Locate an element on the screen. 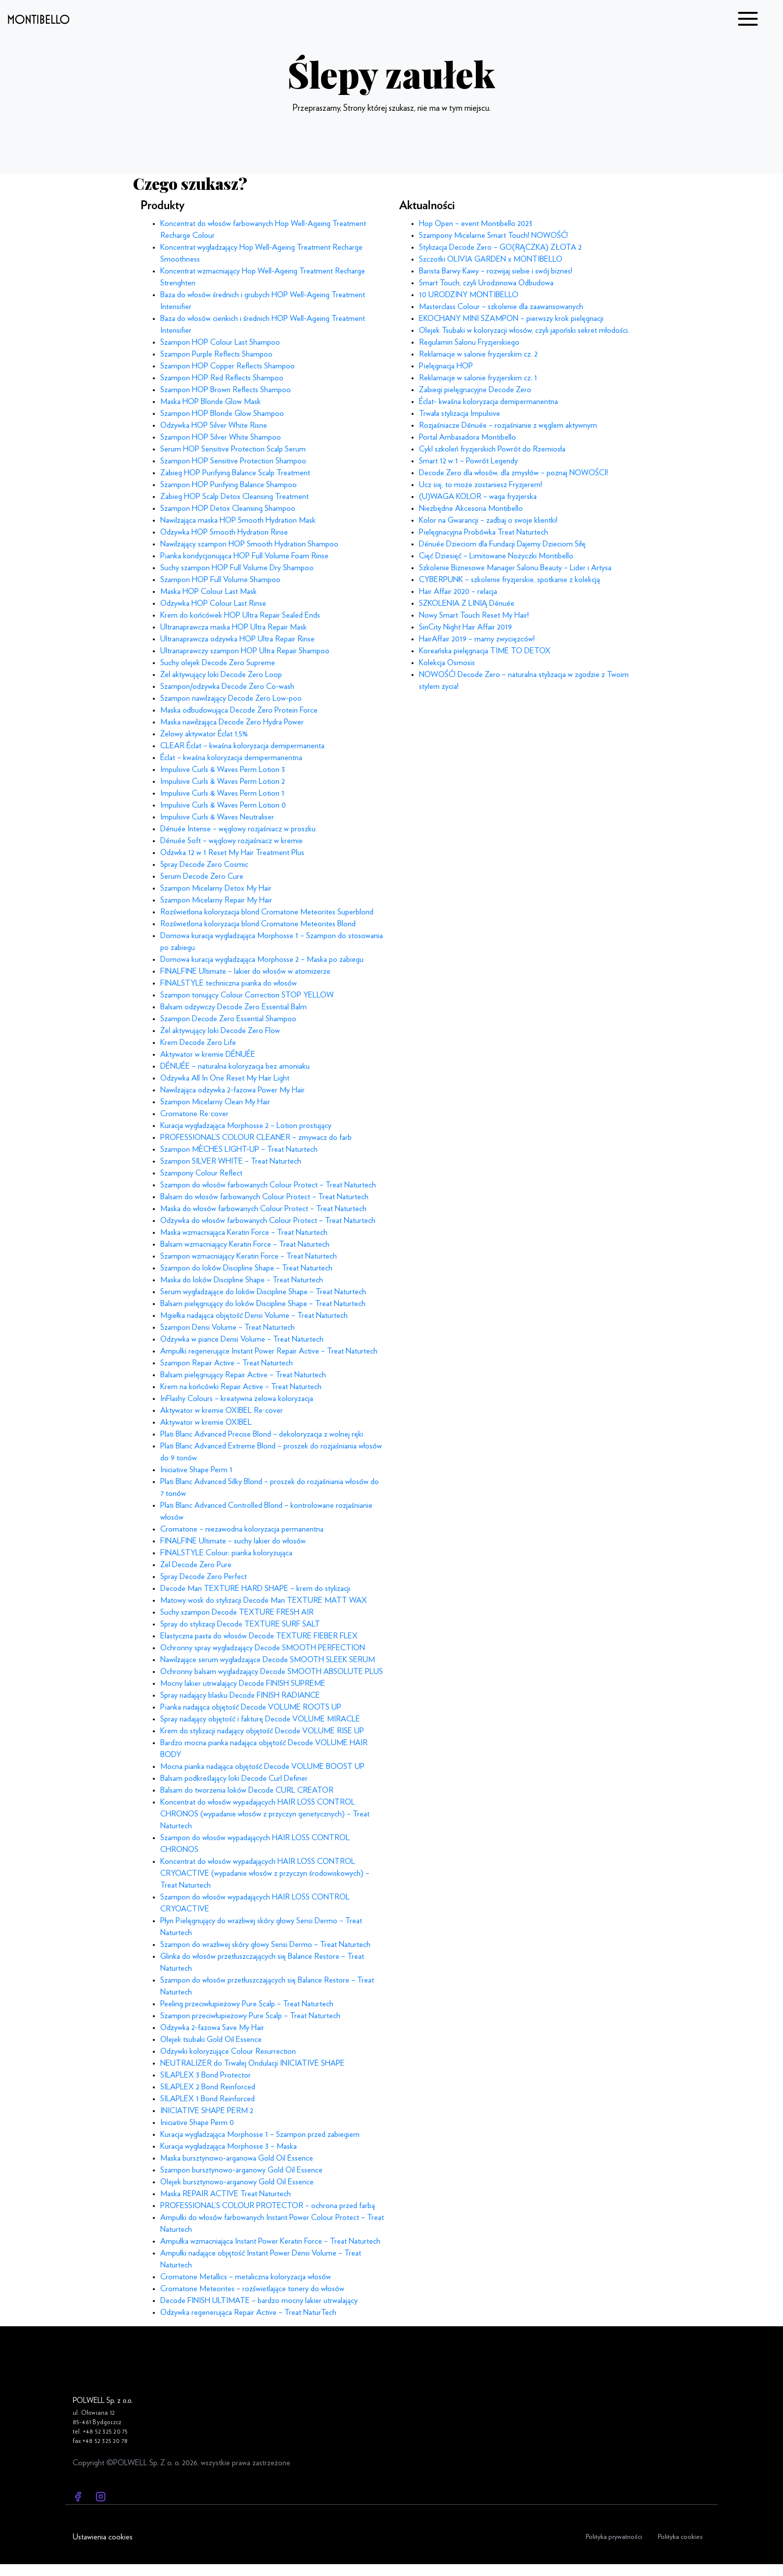 The width and height of the screenshot is (783, 2576). Decode Zero dla włosów, dla zmysłów – poznaj NOWOŚCI! is located at coordinates (513, 473).